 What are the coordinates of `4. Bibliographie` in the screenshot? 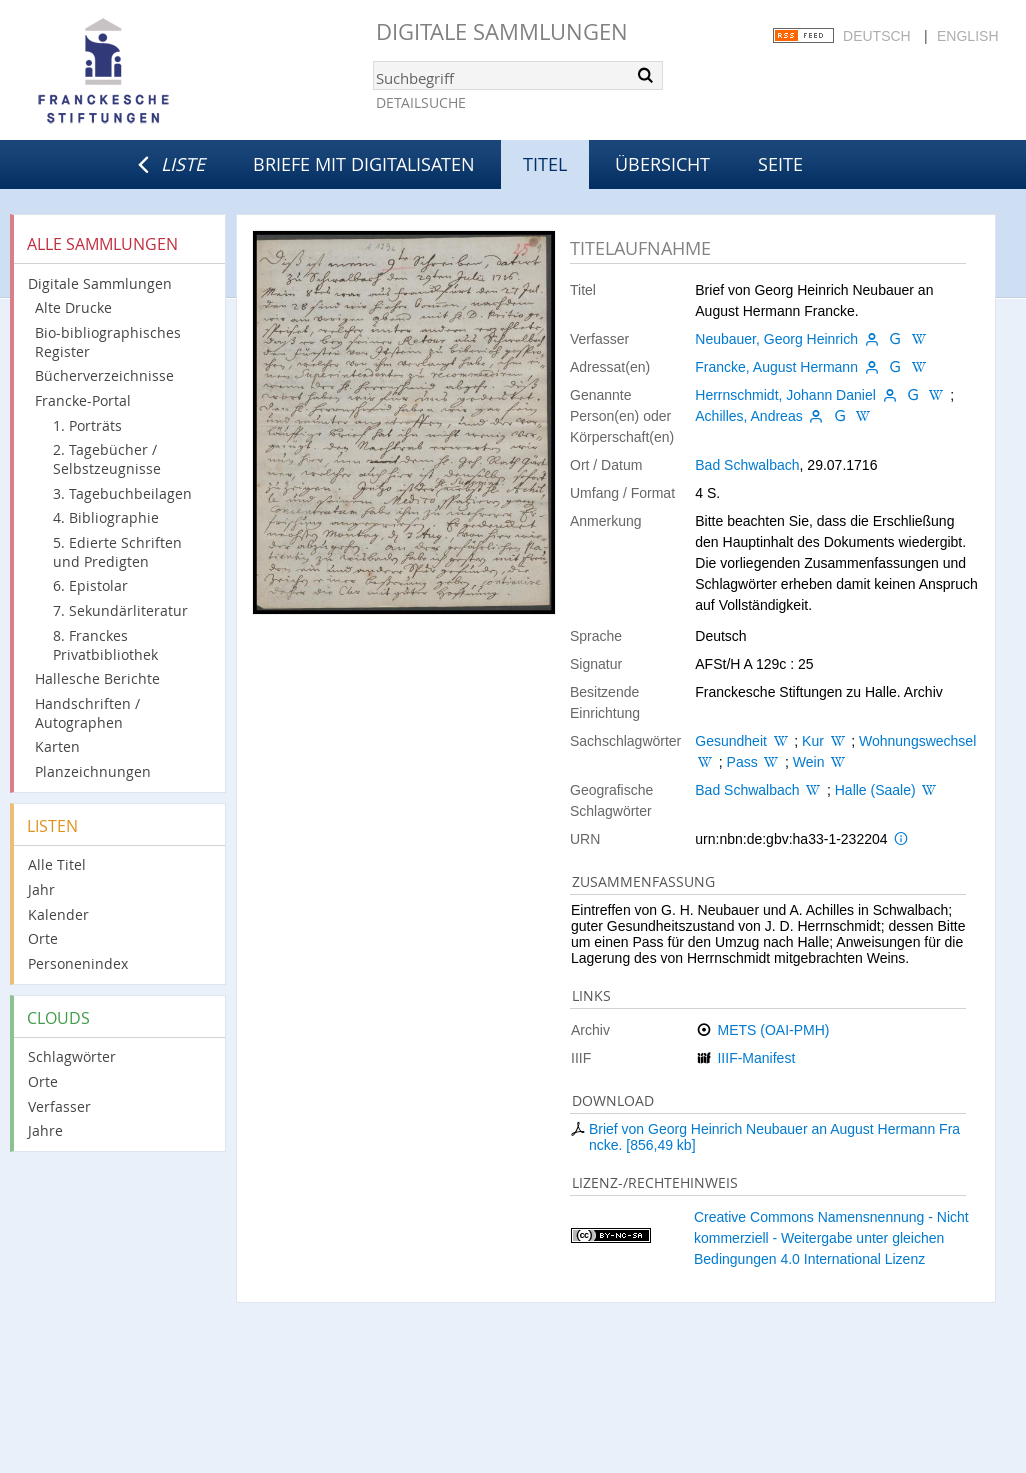 It's located at (106, 517).